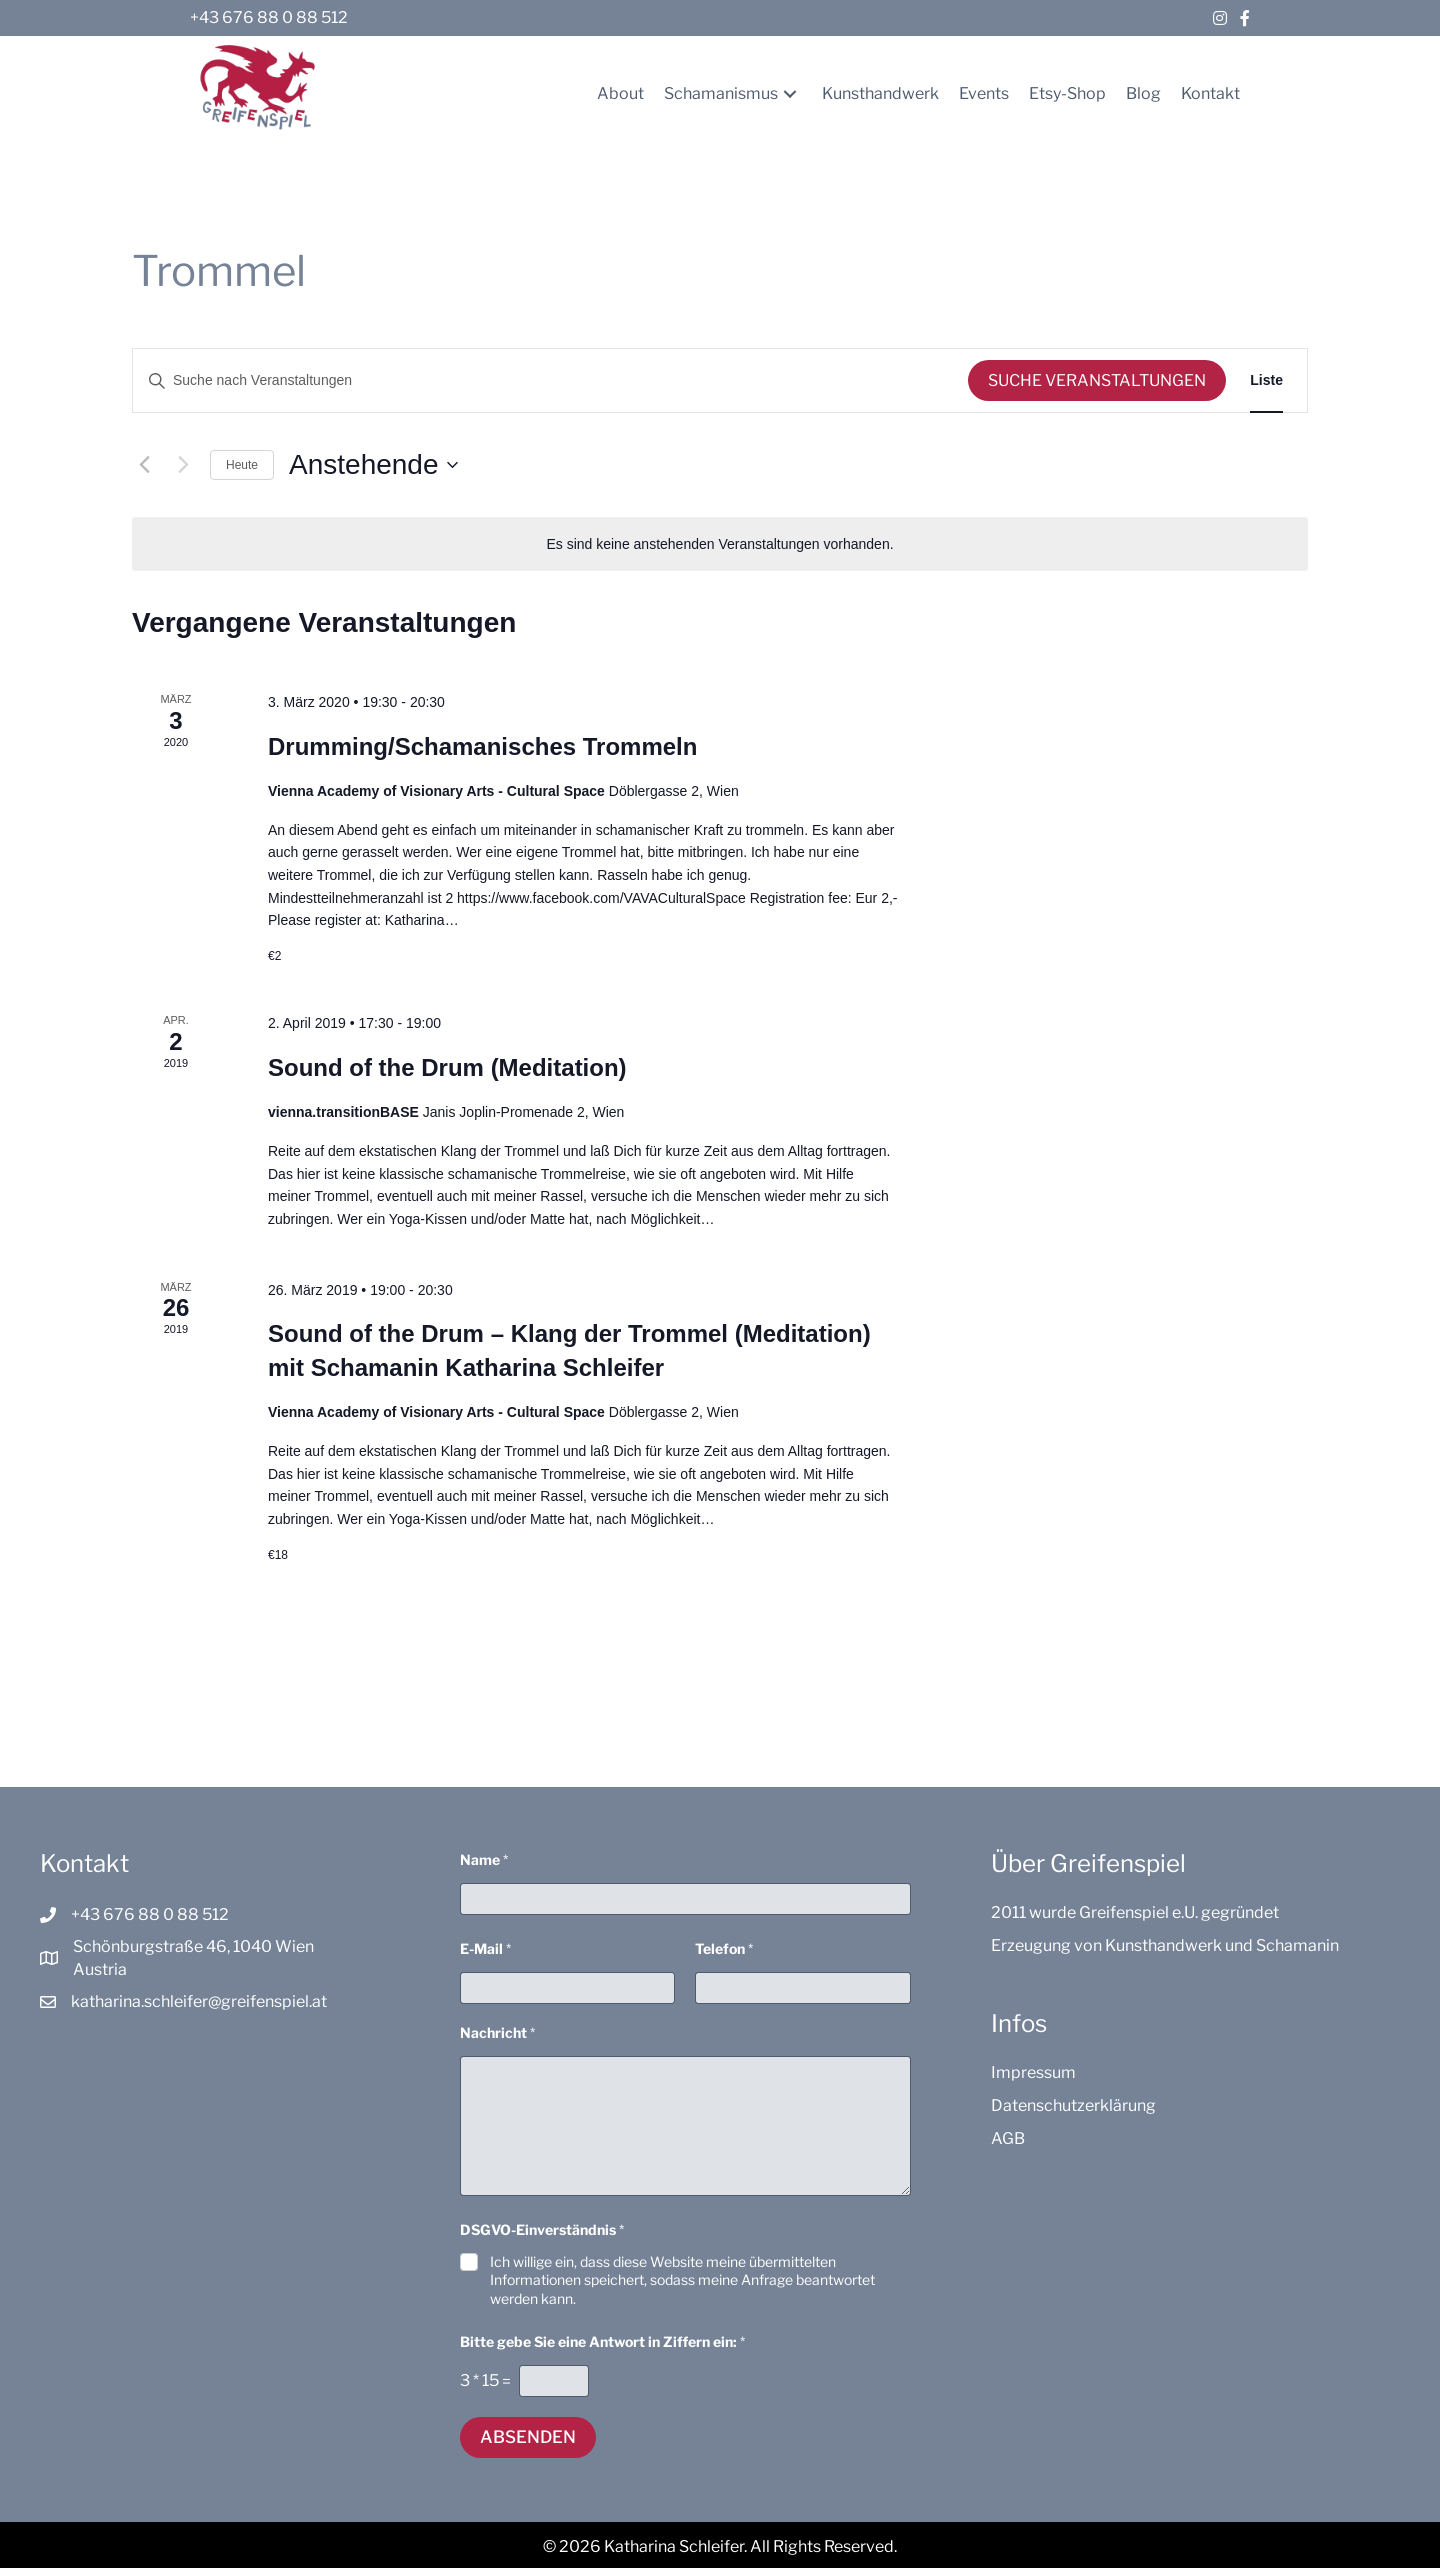  What do you see at coordinates (1073, 2105) in the screenshot?
I see `Datenschutzerklärung` at bounding box center [1073, 2105].